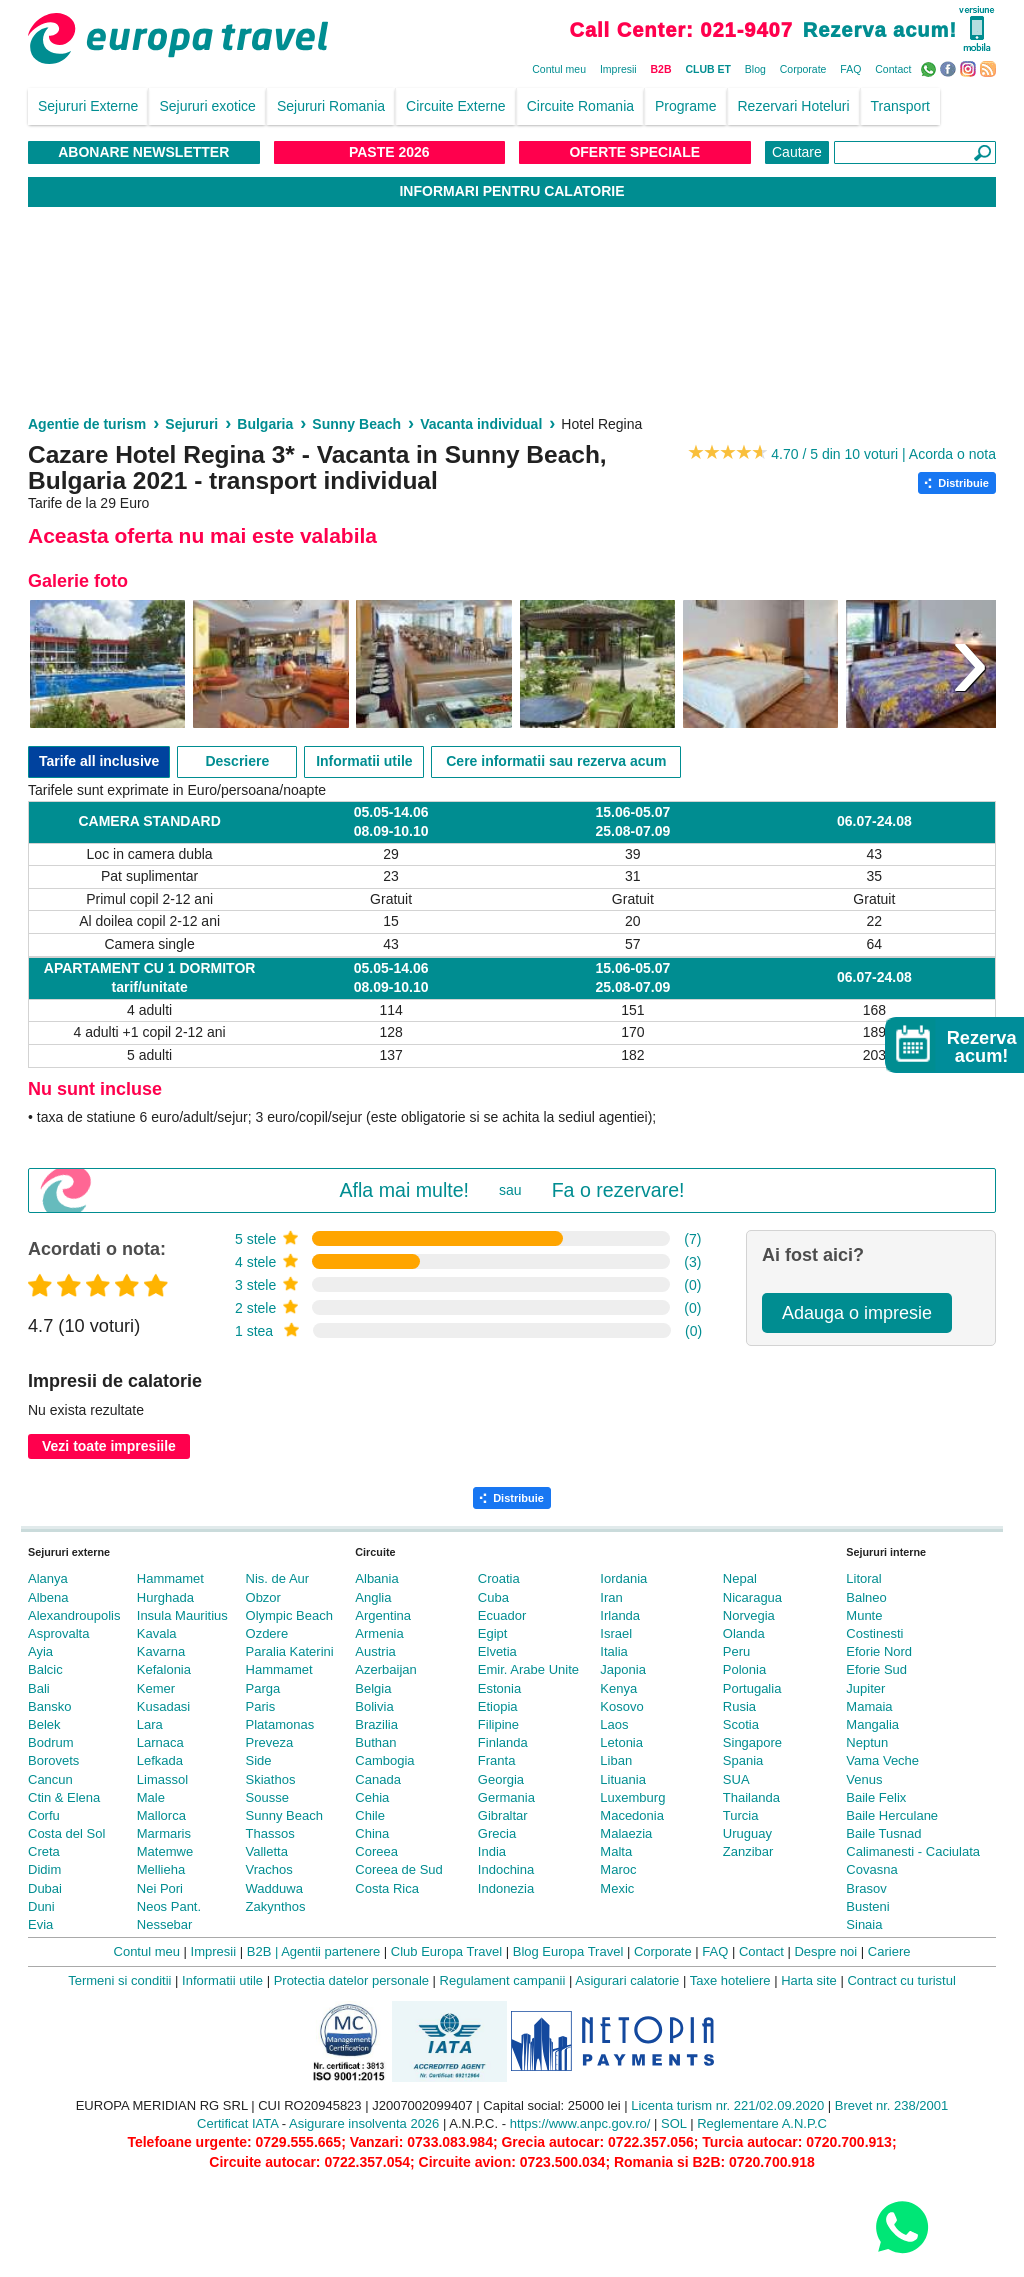 The height and width of the screenshot is (2277, 1024). Describe the element at coordinates (626, 1833) in the screenshot. I see `Malaezia` at that location.